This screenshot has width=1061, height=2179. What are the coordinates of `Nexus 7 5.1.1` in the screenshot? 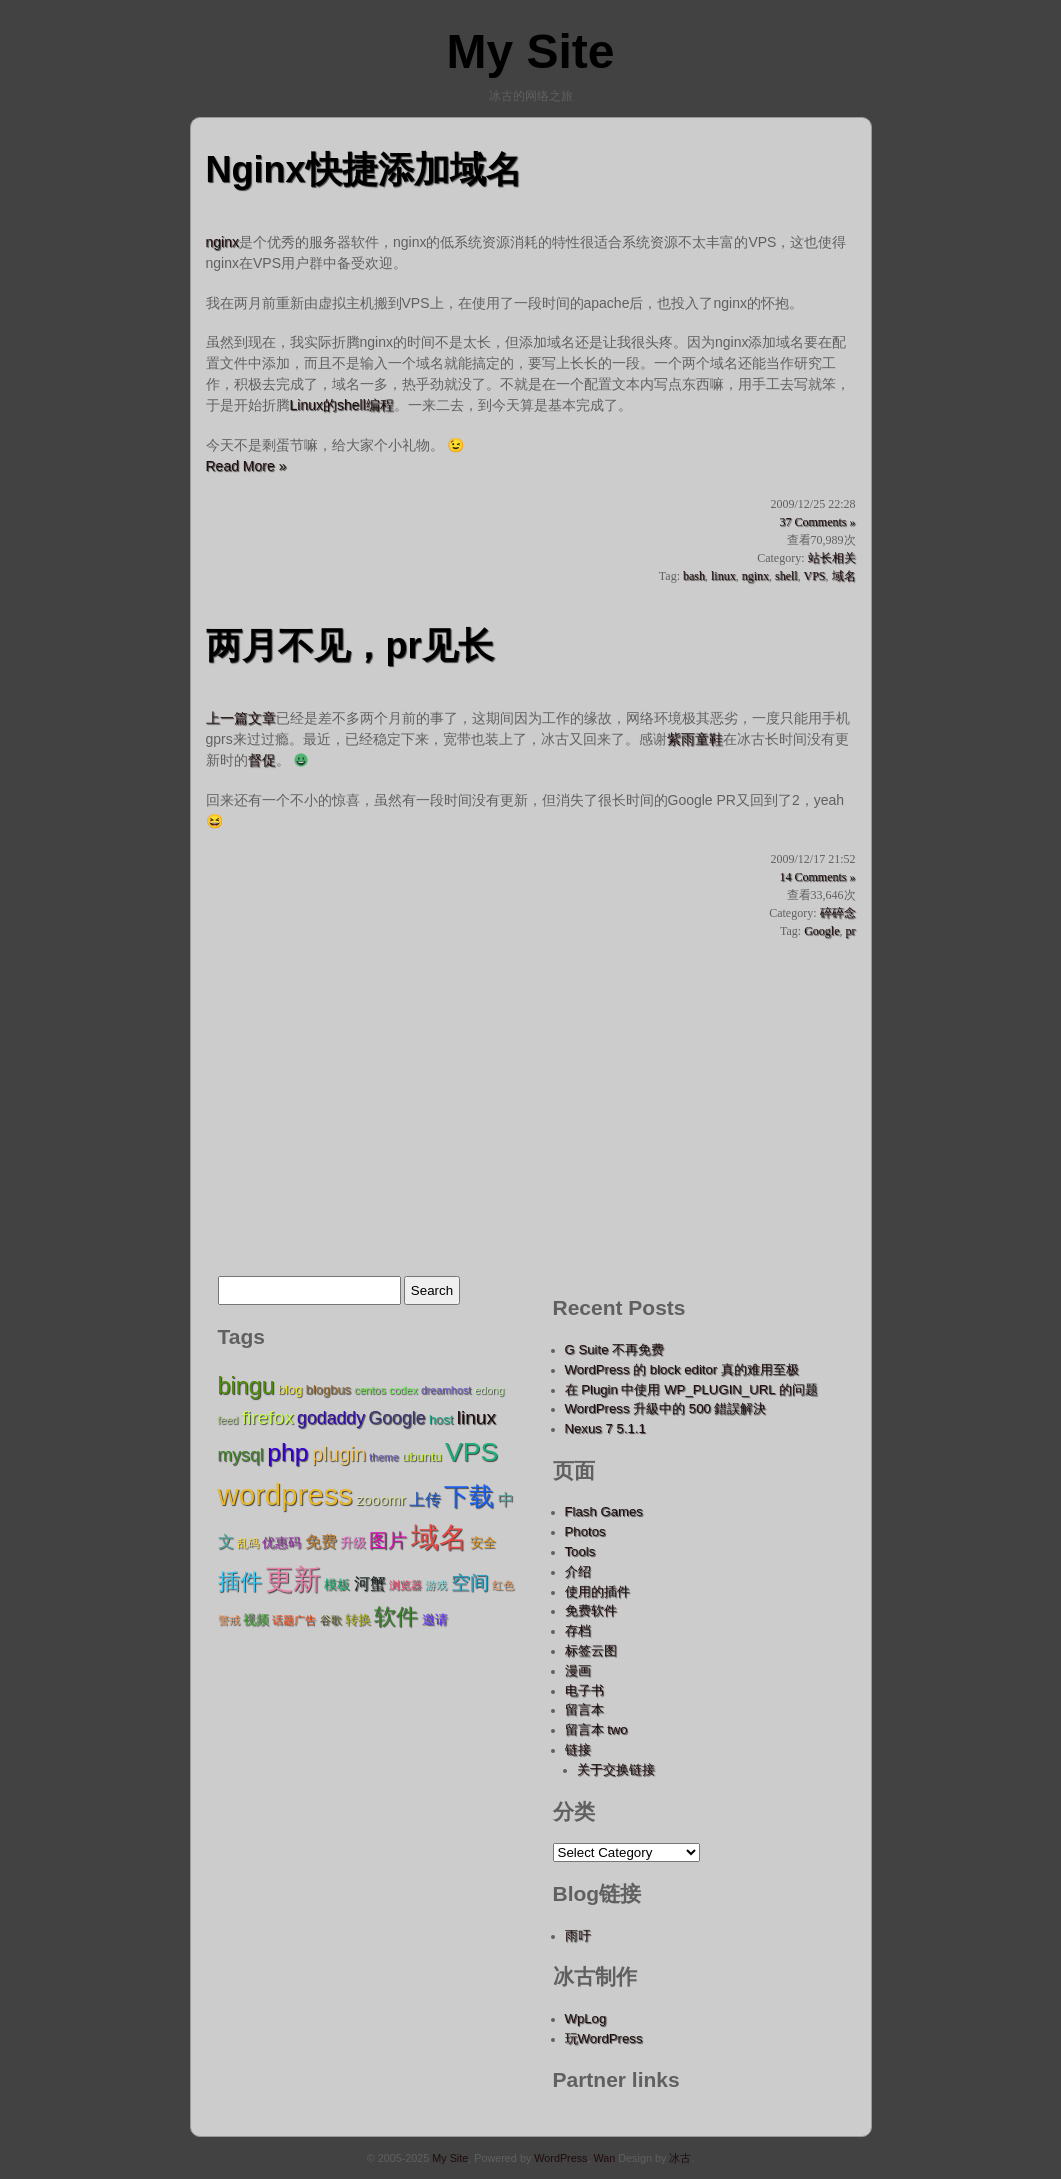 It's located at (605, 1428).